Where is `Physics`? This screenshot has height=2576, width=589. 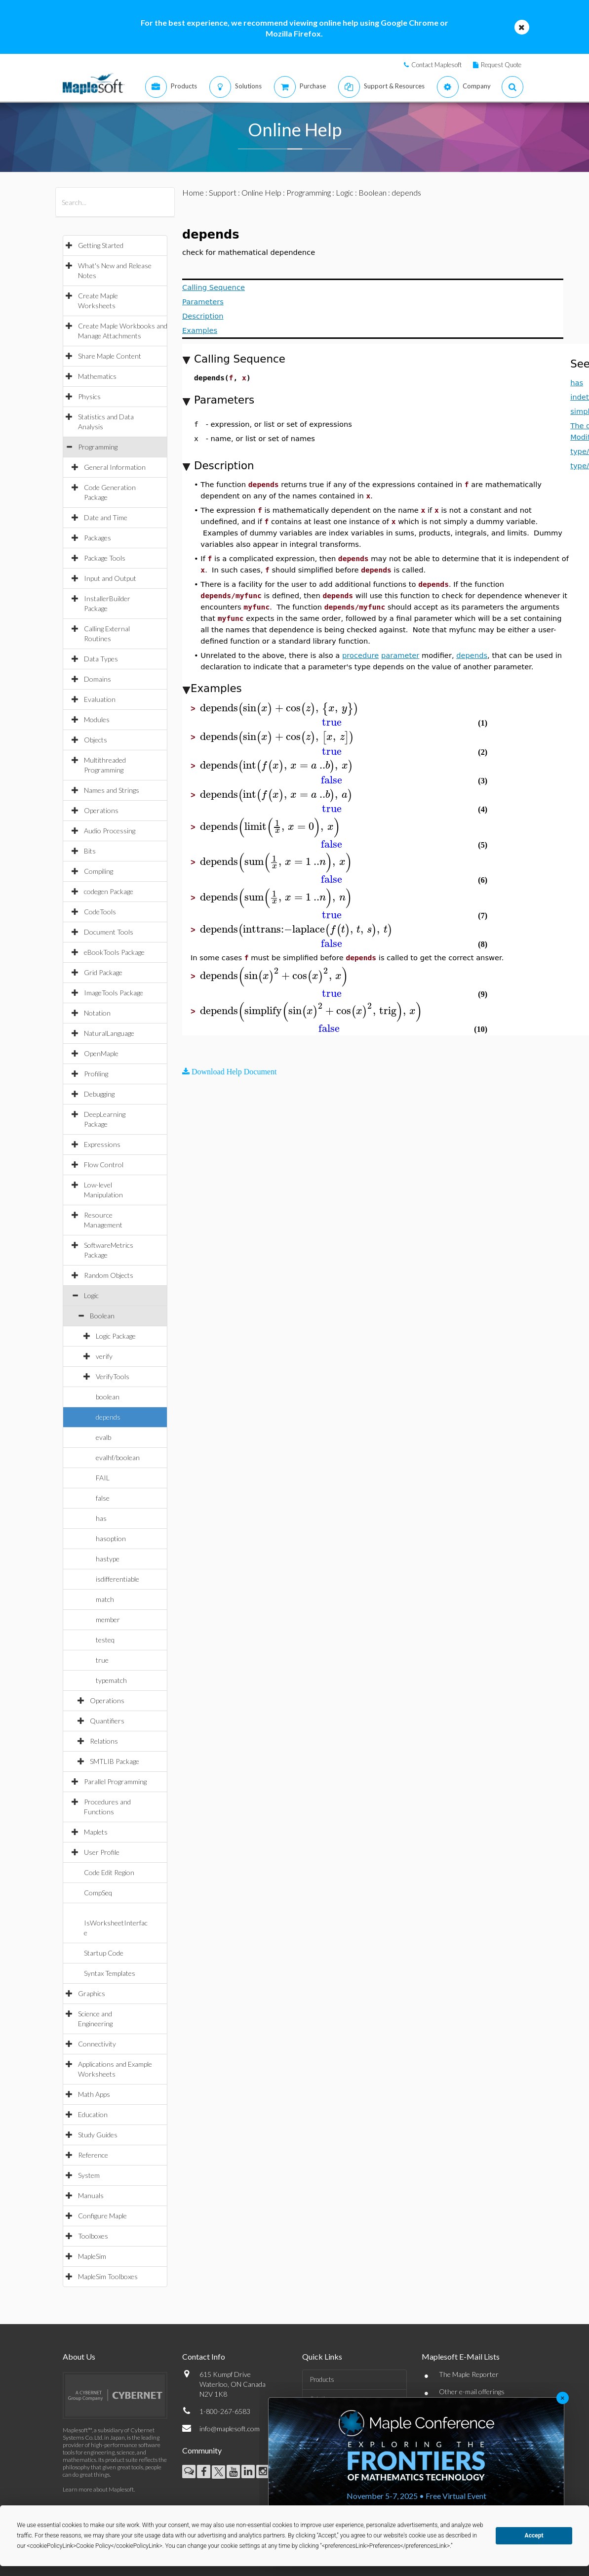
Physics is located at coordinates (89, 396).